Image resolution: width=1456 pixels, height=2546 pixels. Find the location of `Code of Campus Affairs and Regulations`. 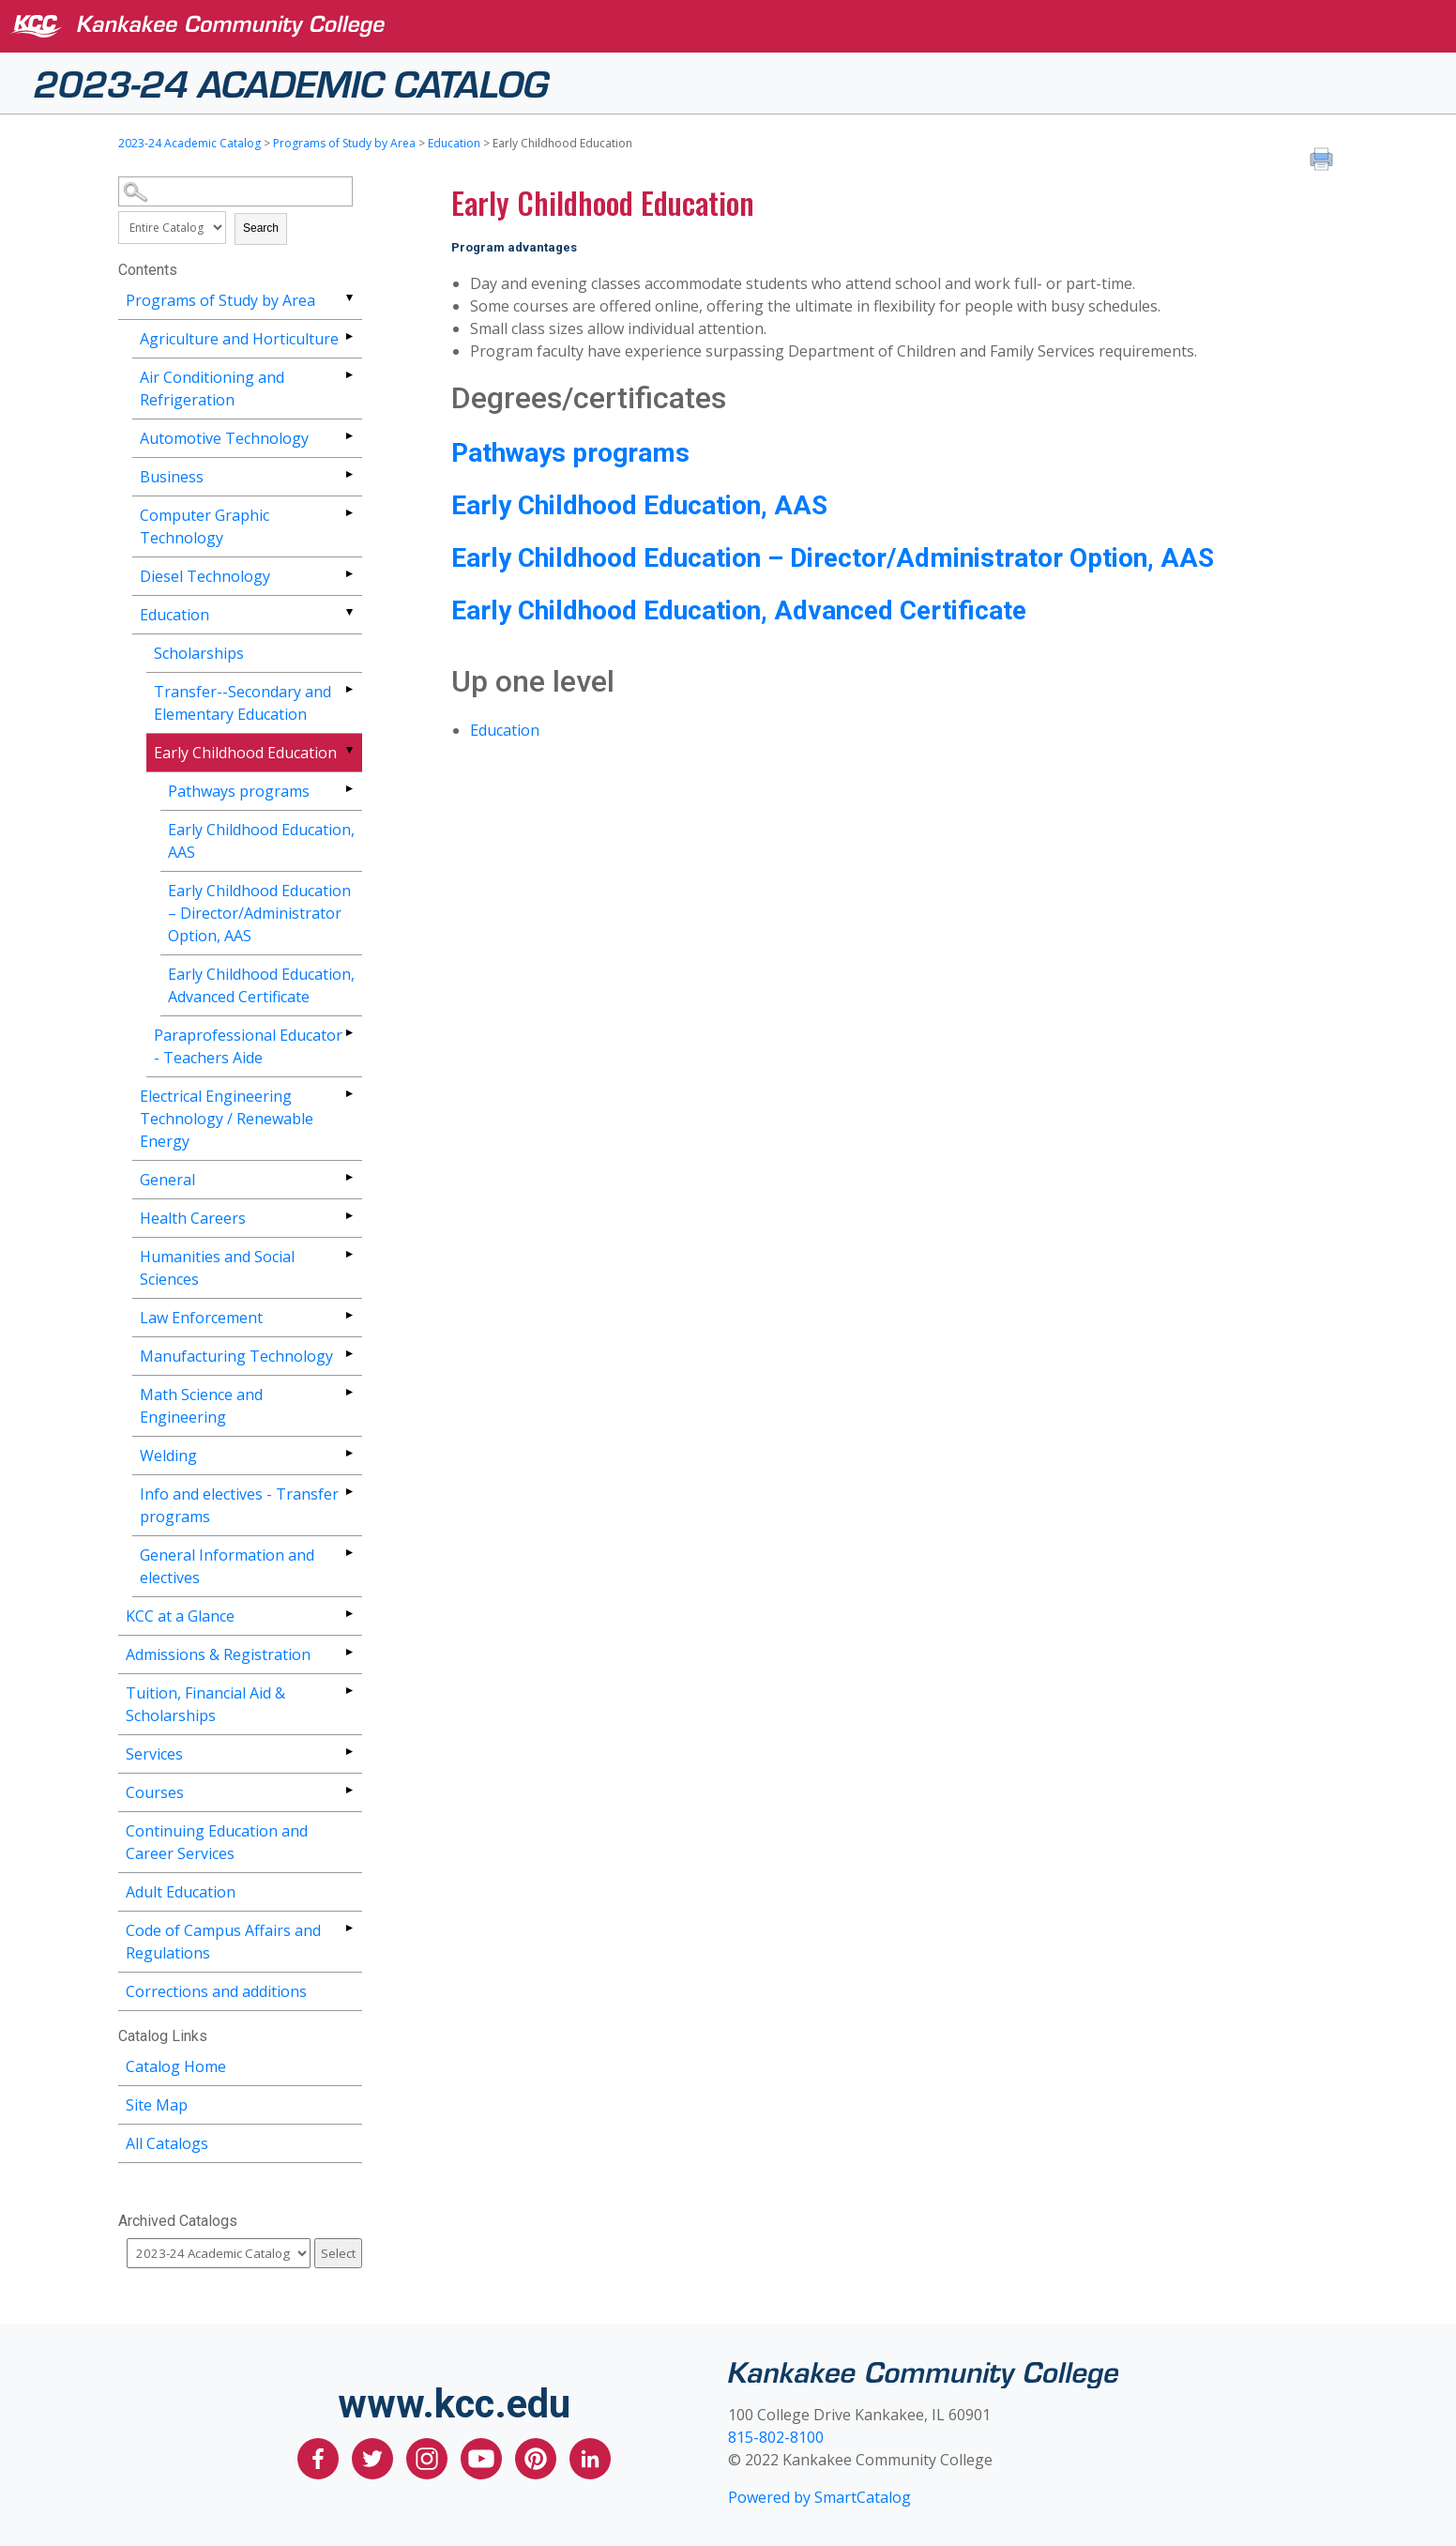

Code of Campus Affairs and Regulations is located at coordinates (223, 1941).